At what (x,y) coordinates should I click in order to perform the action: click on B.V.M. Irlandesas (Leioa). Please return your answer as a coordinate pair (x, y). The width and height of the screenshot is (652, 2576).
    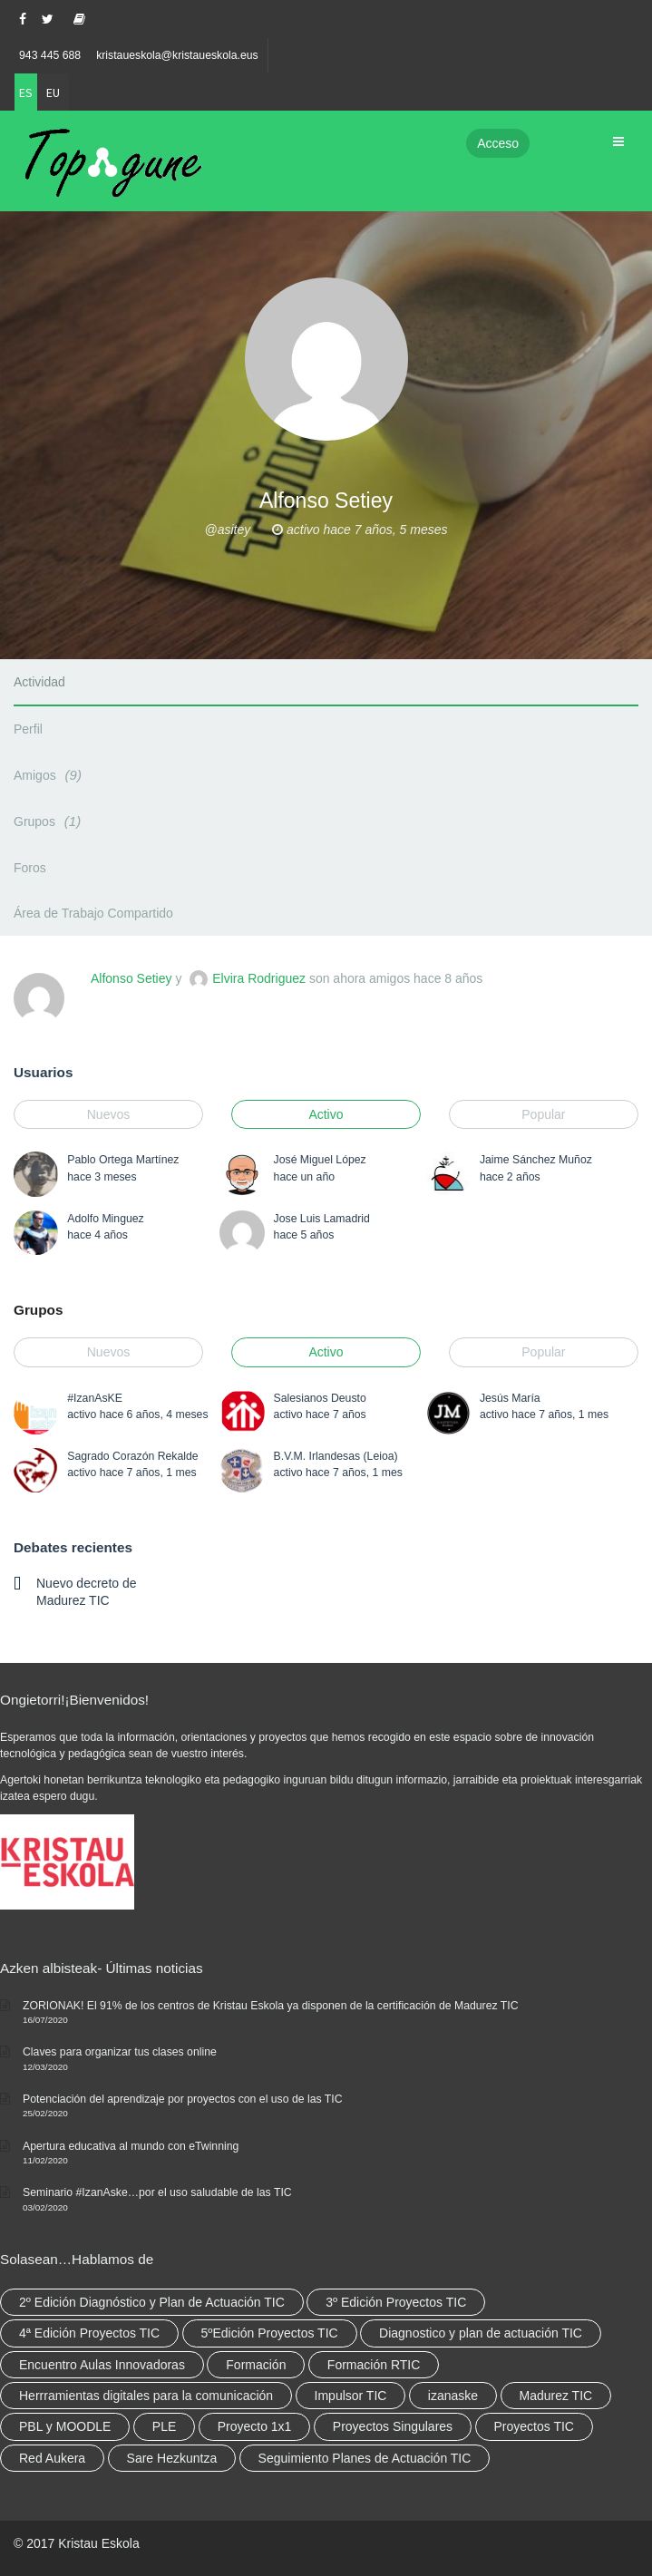
    Looking at the image, I should click on (336, 1456).